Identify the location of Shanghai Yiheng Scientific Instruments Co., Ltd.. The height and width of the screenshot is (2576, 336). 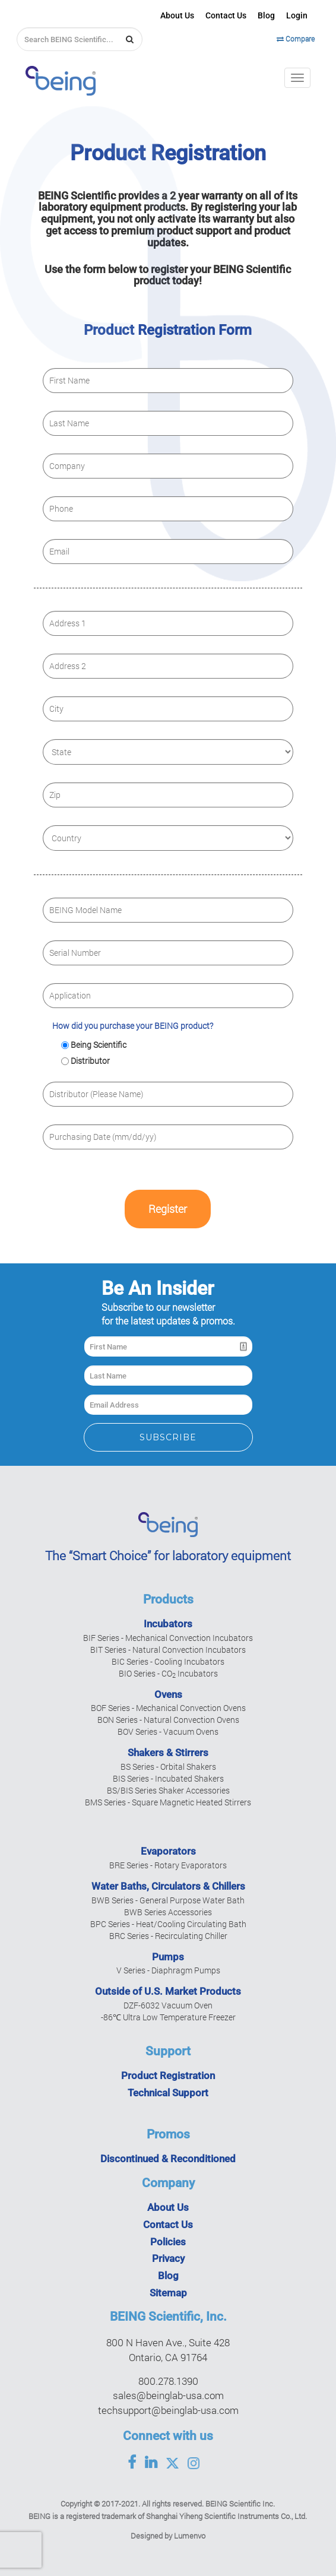
(226, 2516).